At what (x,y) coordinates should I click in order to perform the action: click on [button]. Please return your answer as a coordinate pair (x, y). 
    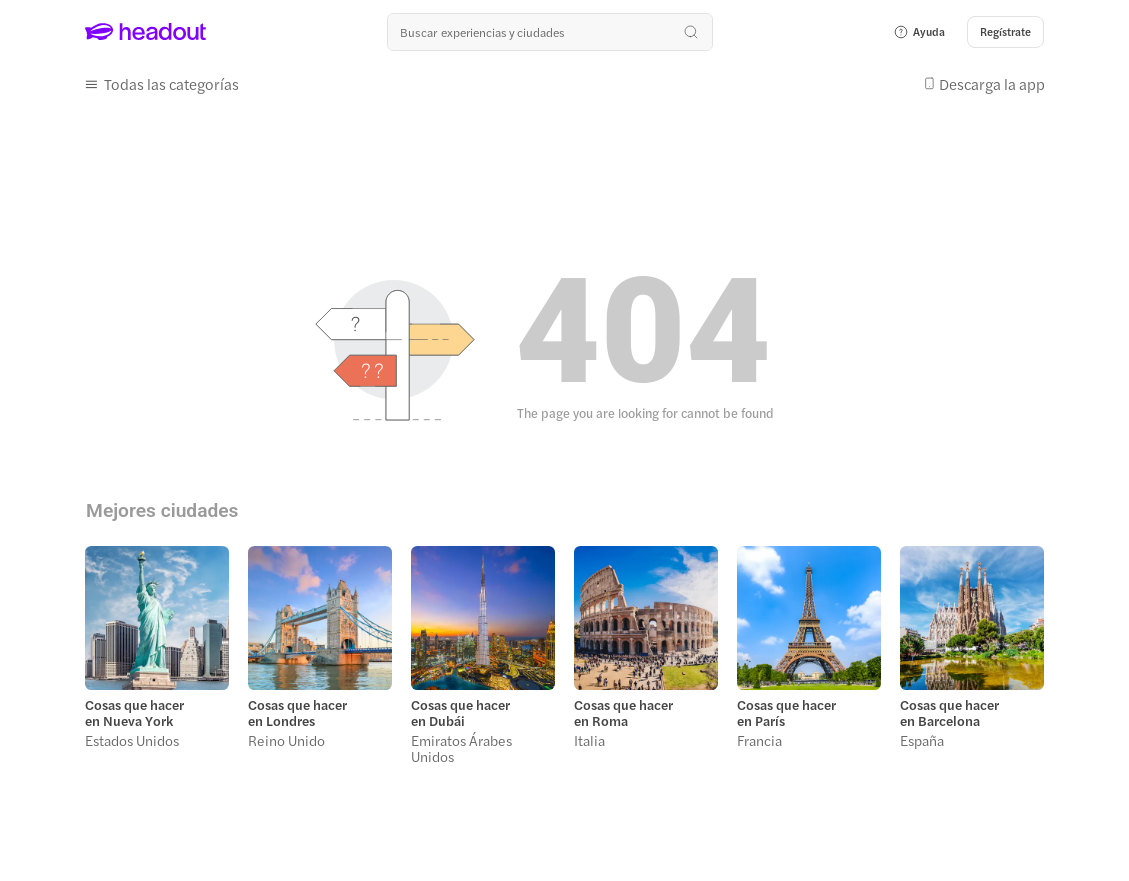
    Looking at the image, I should click on (919, 32).